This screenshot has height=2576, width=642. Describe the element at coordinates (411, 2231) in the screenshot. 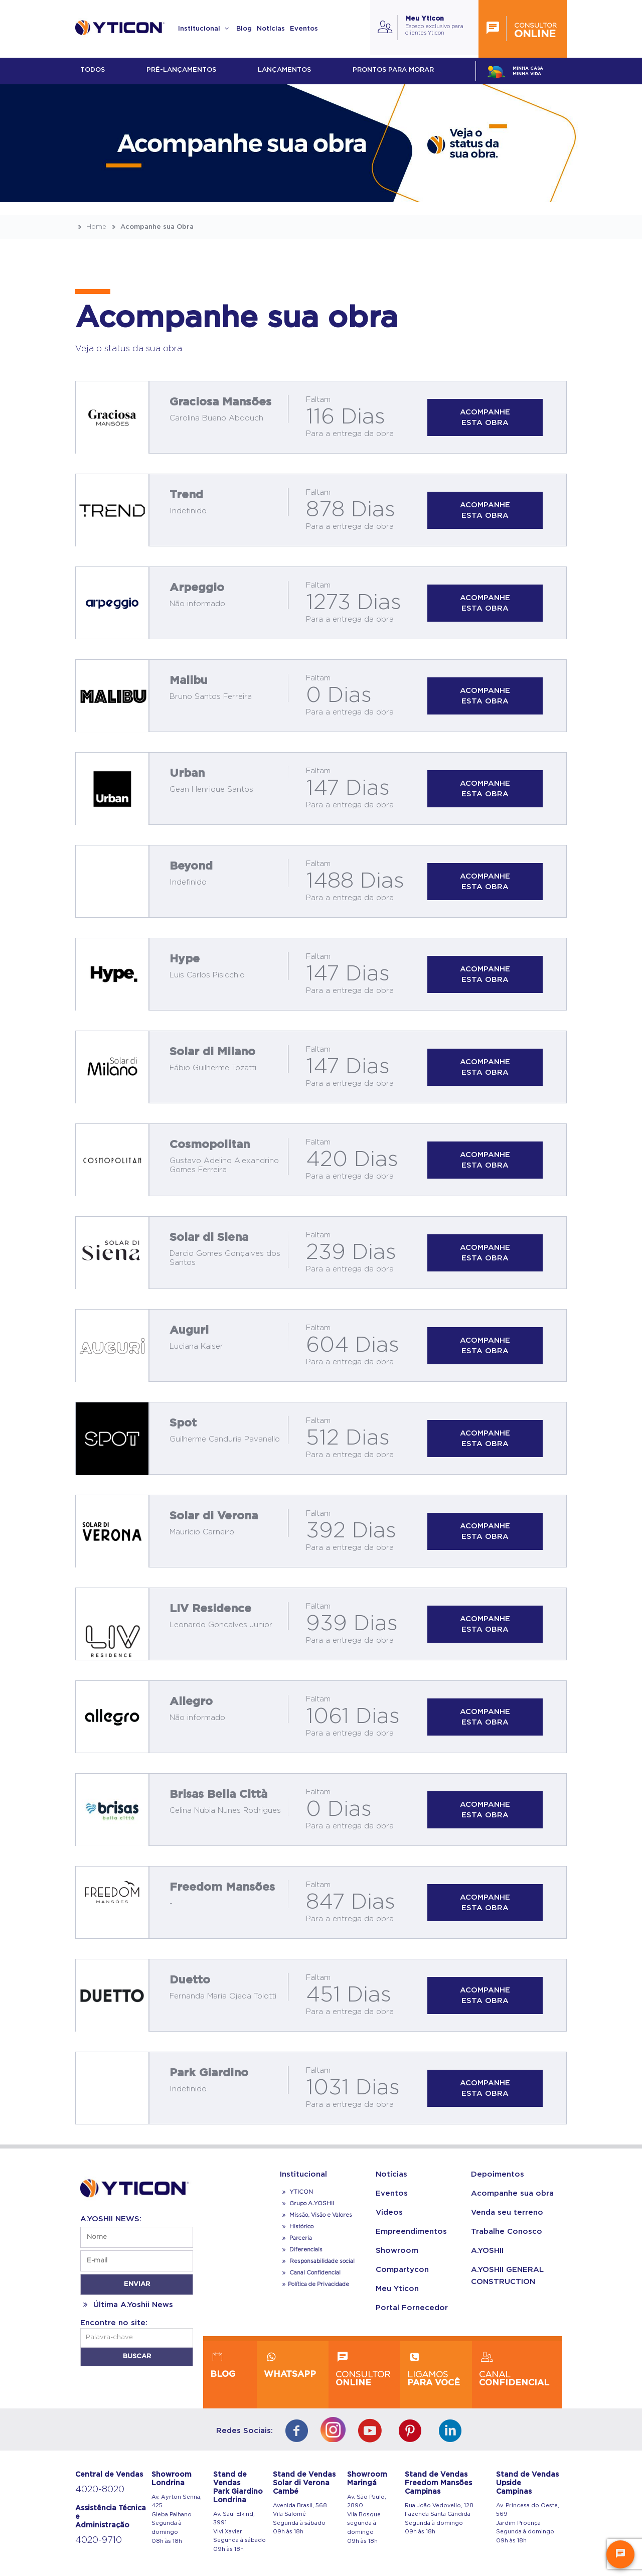

I see `Empreendimentos` at that location.